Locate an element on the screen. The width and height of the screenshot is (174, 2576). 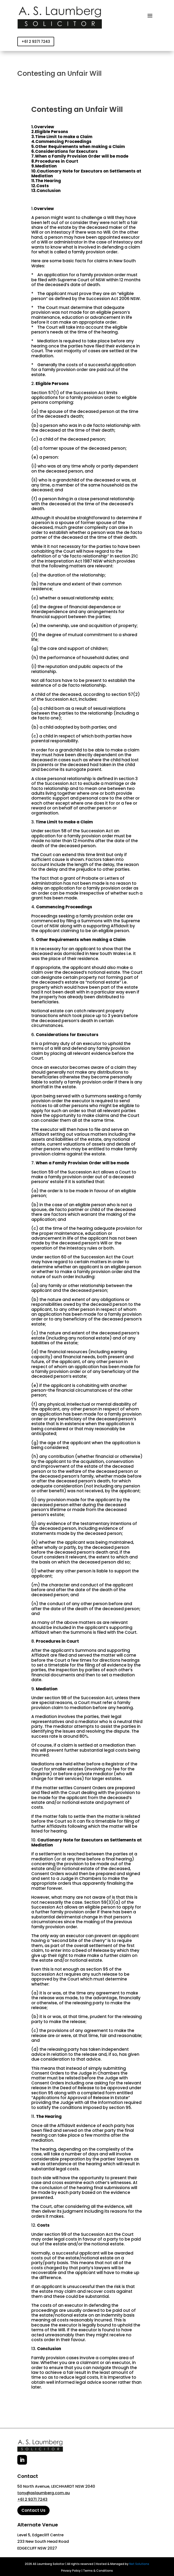
Net Solutions is located at coordinates (139, 2564).